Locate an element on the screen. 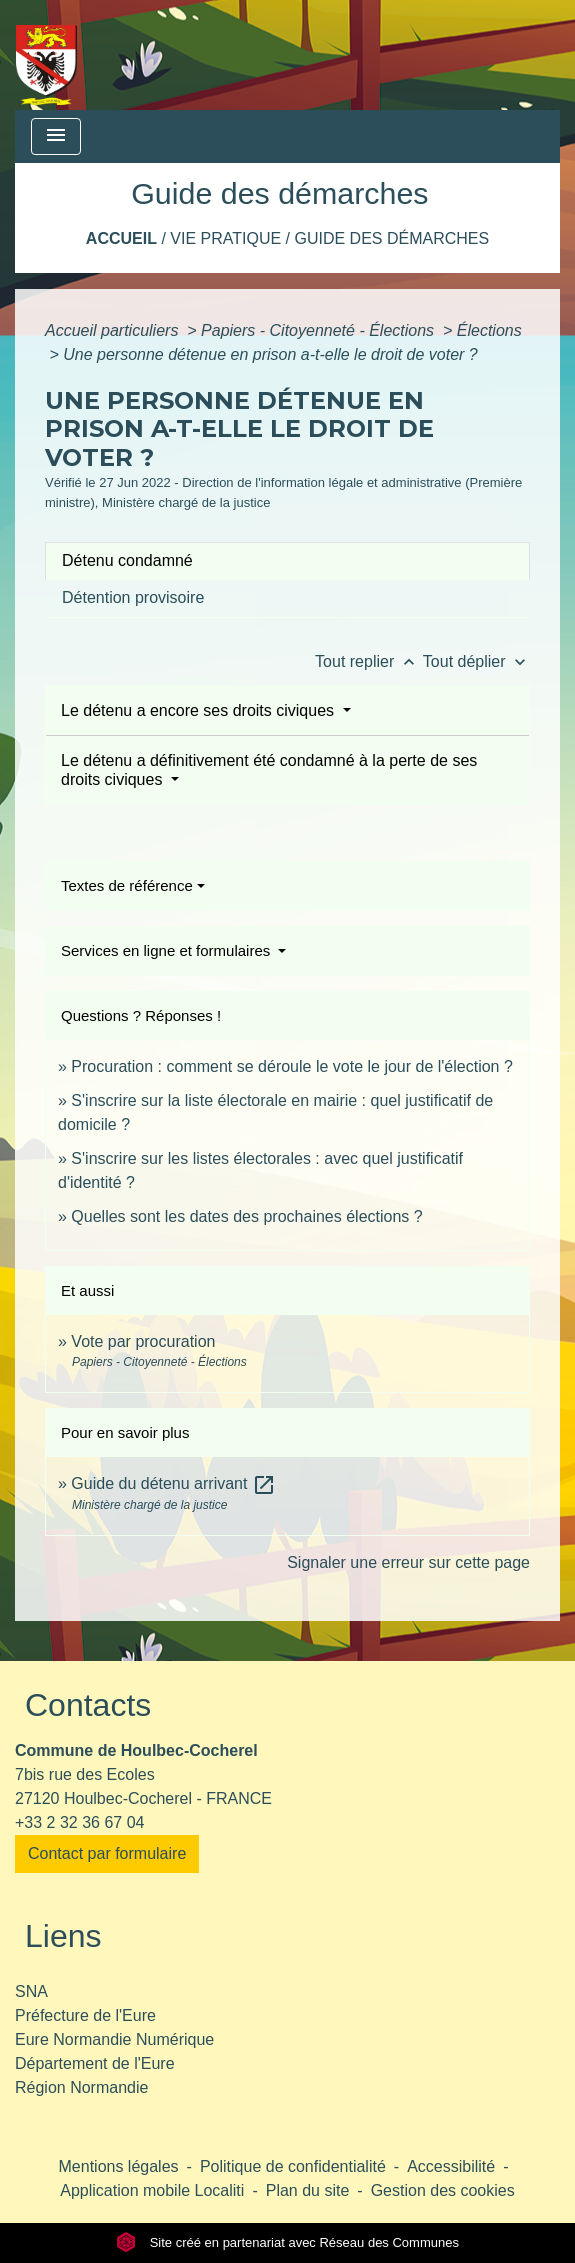 The width and height of the screenshot is (575, 2263). Services en ligne et formulaires is located at coordinates (167, 950).